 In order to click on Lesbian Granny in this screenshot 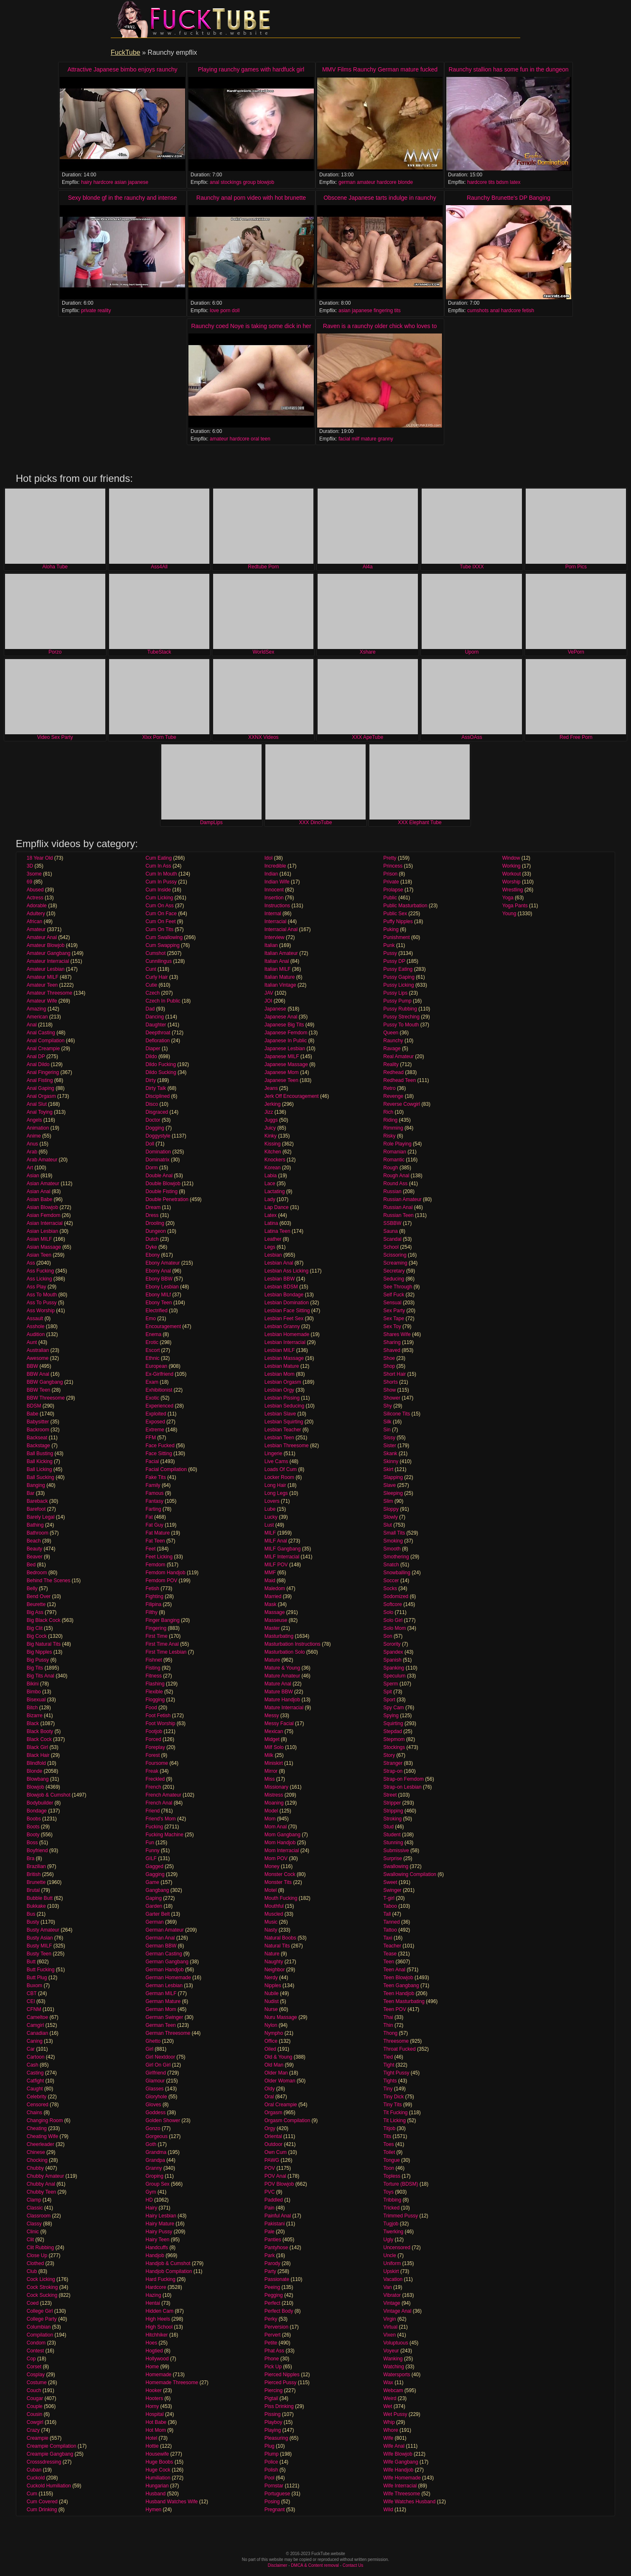, I will do `click(282, 1326)`.